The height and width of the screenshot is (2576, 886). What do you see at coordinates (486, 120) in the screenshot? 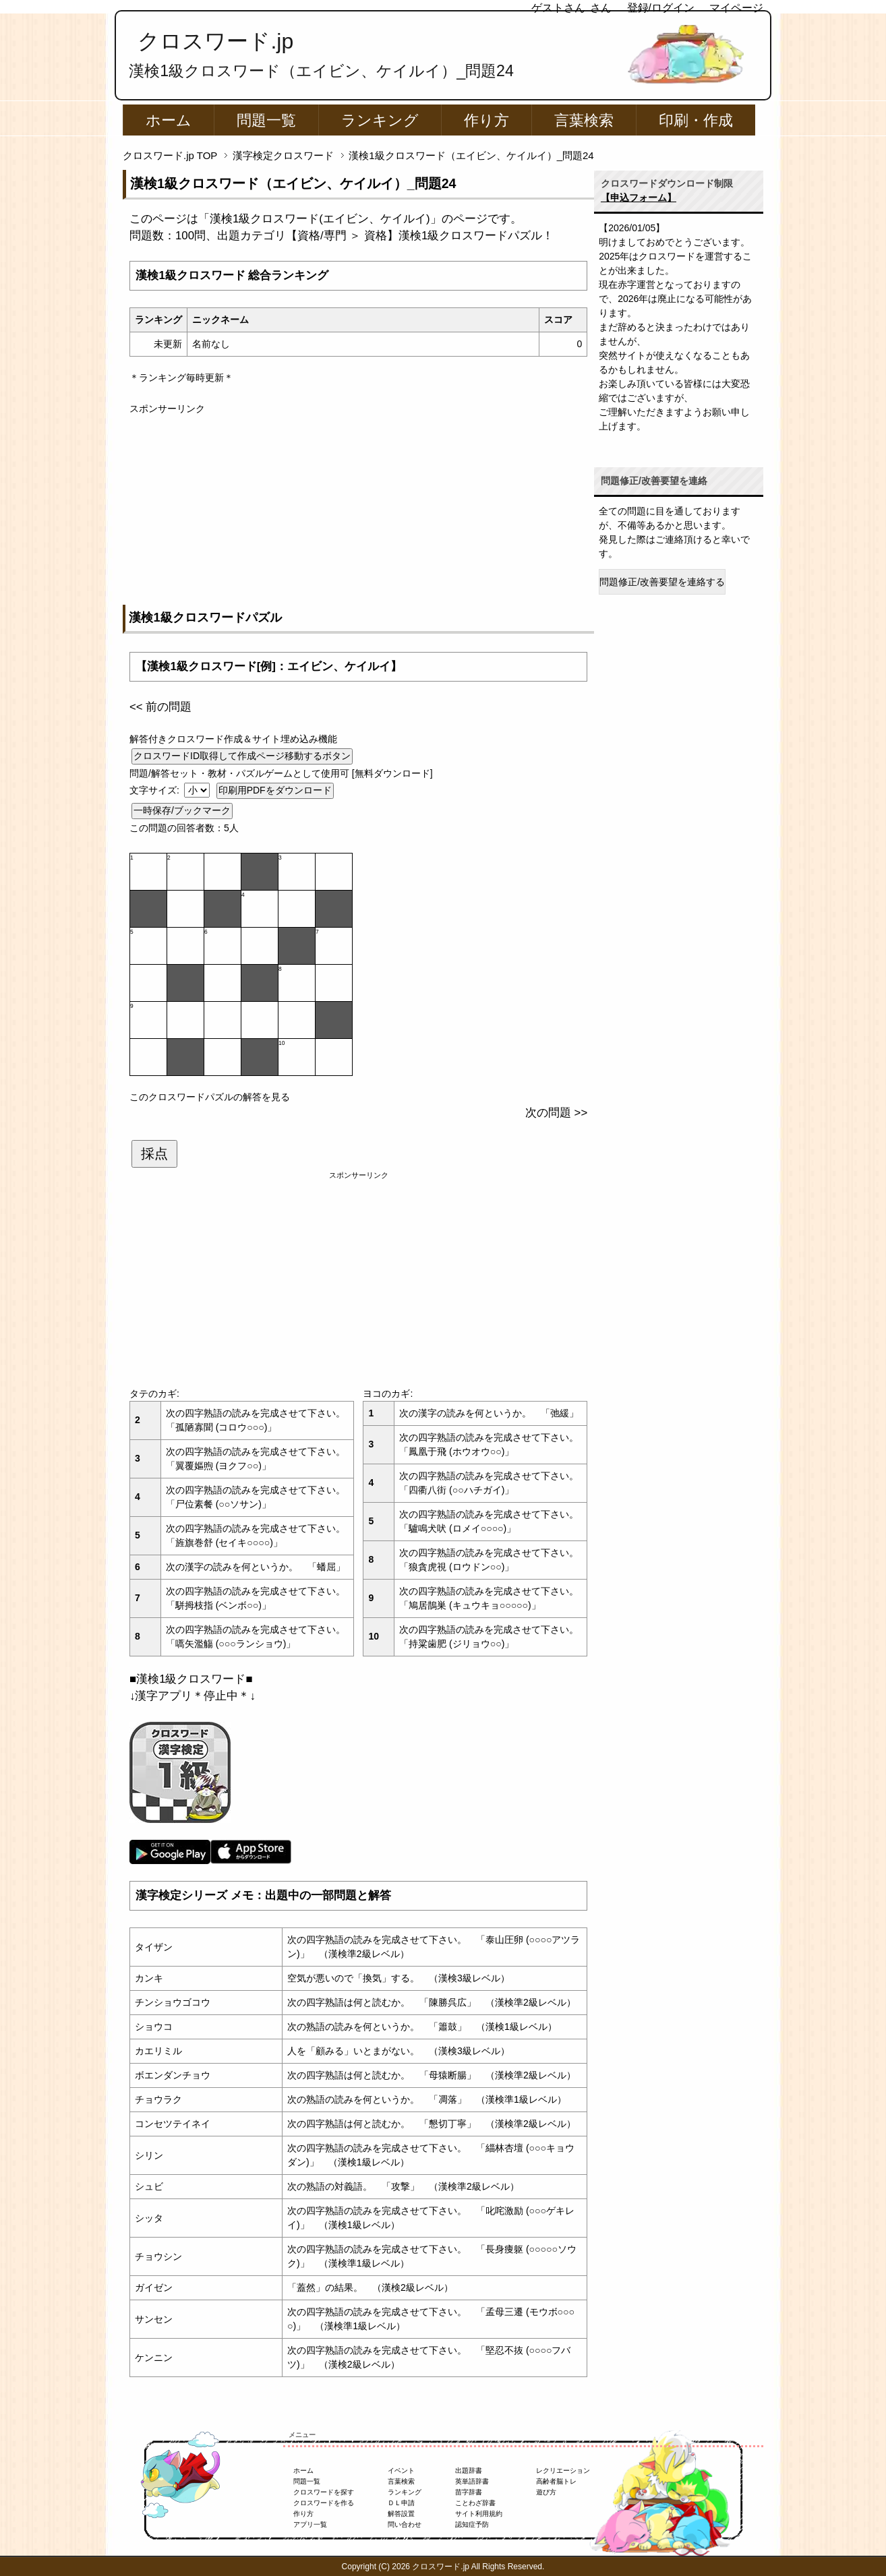
I see `作り方` at bounding box center [486, 120].